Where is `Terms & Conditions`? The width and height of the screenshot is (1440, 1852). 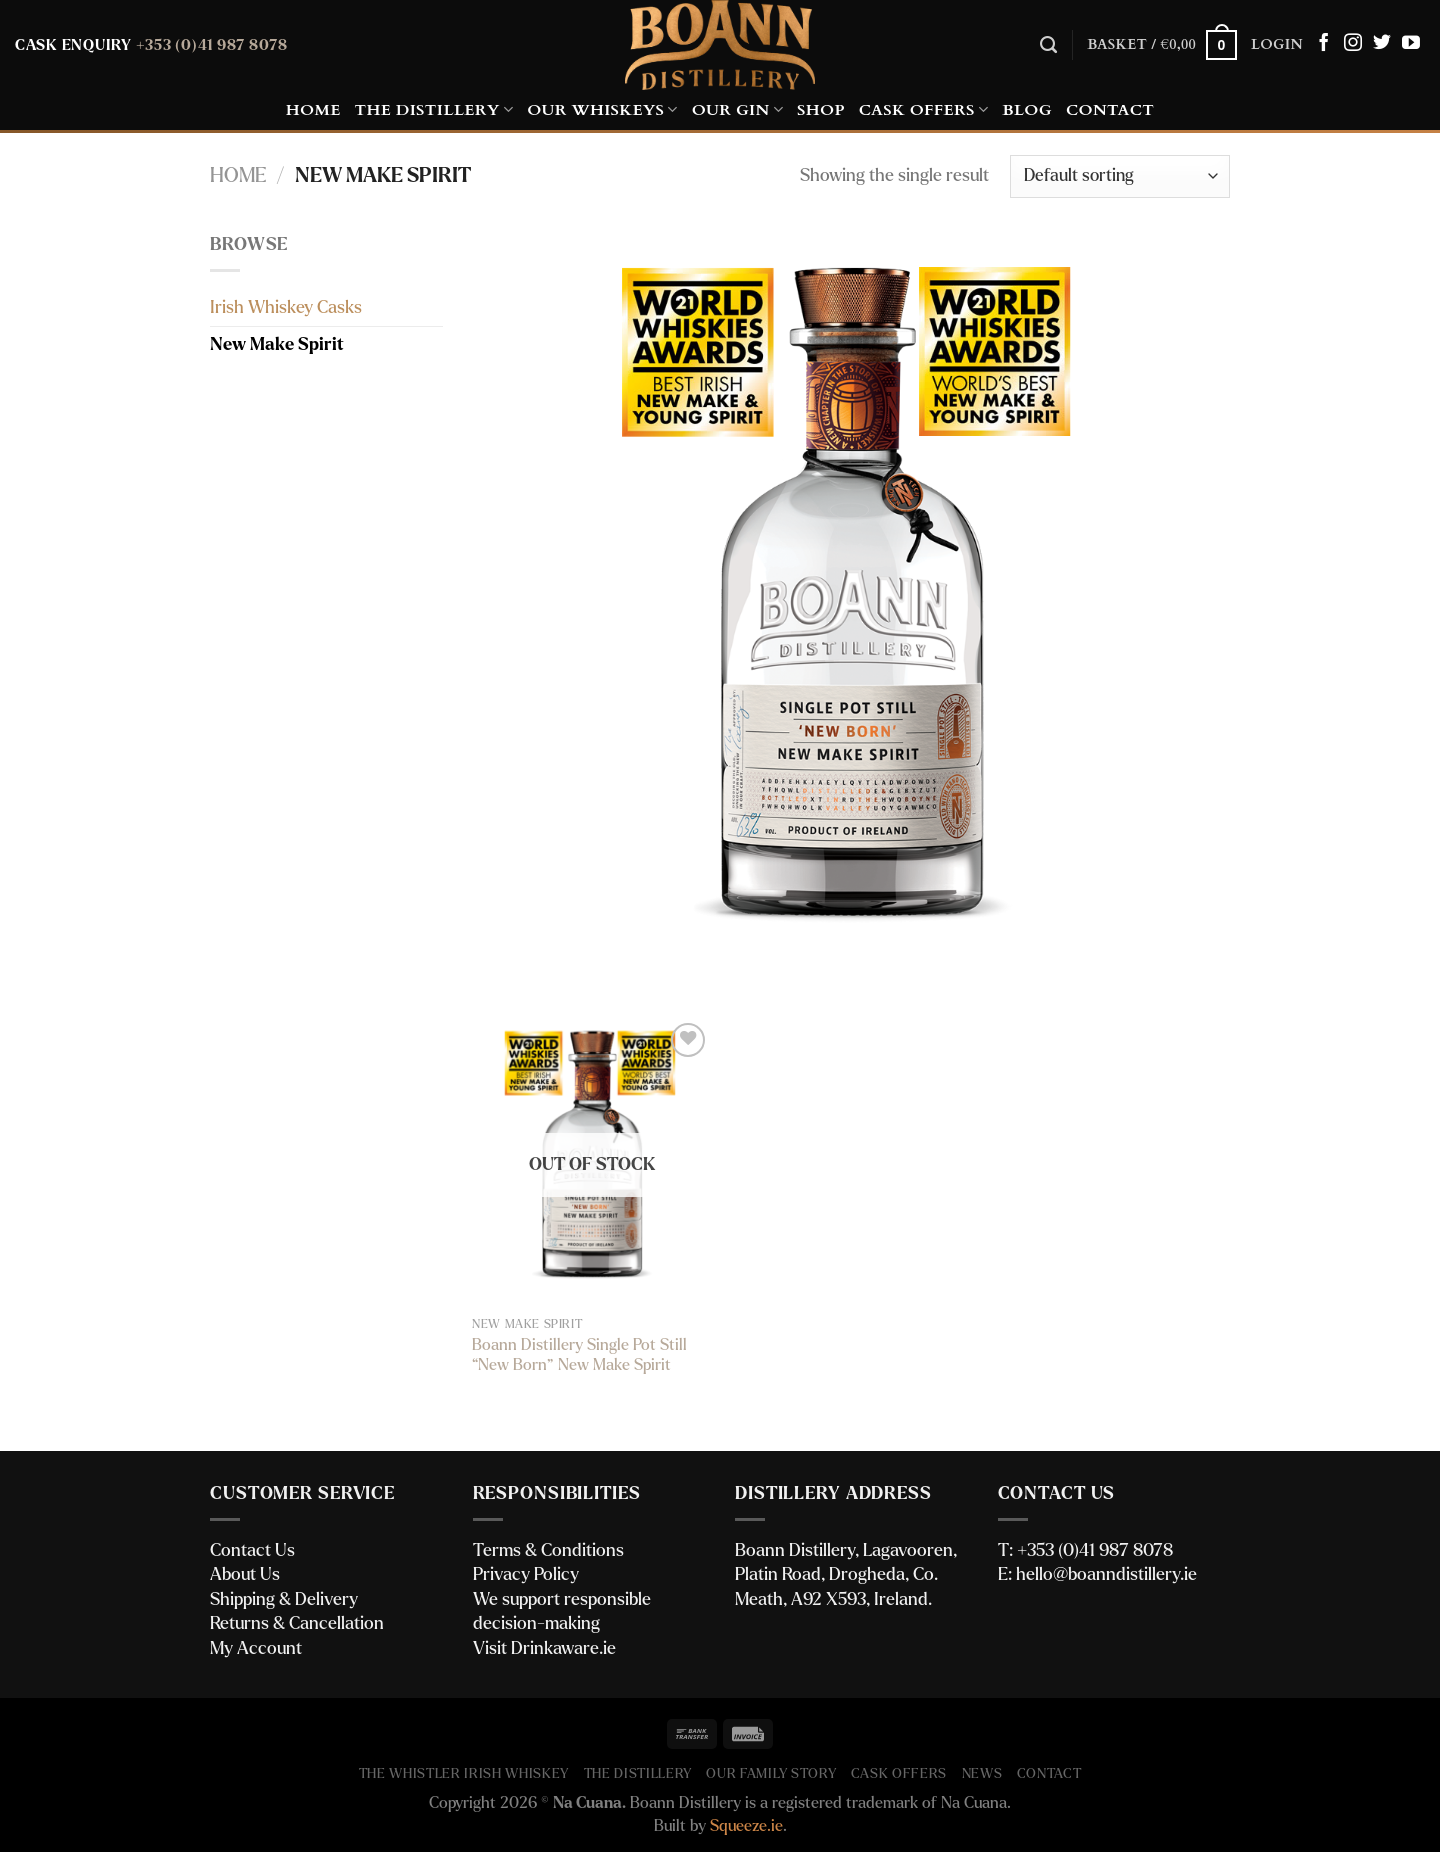 Terms & Conditions is located at coordinates (548, 1550).